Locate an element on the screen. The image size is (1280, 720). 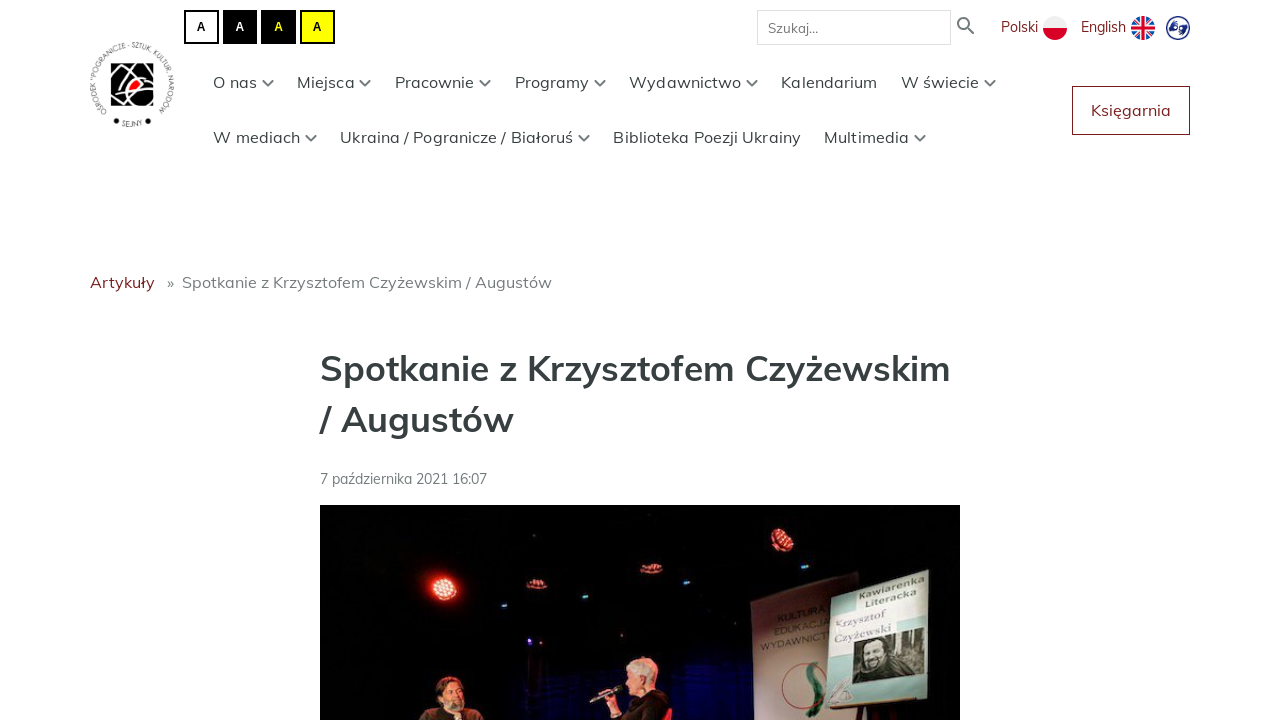
W mediach is located at coordinates (265, 137).